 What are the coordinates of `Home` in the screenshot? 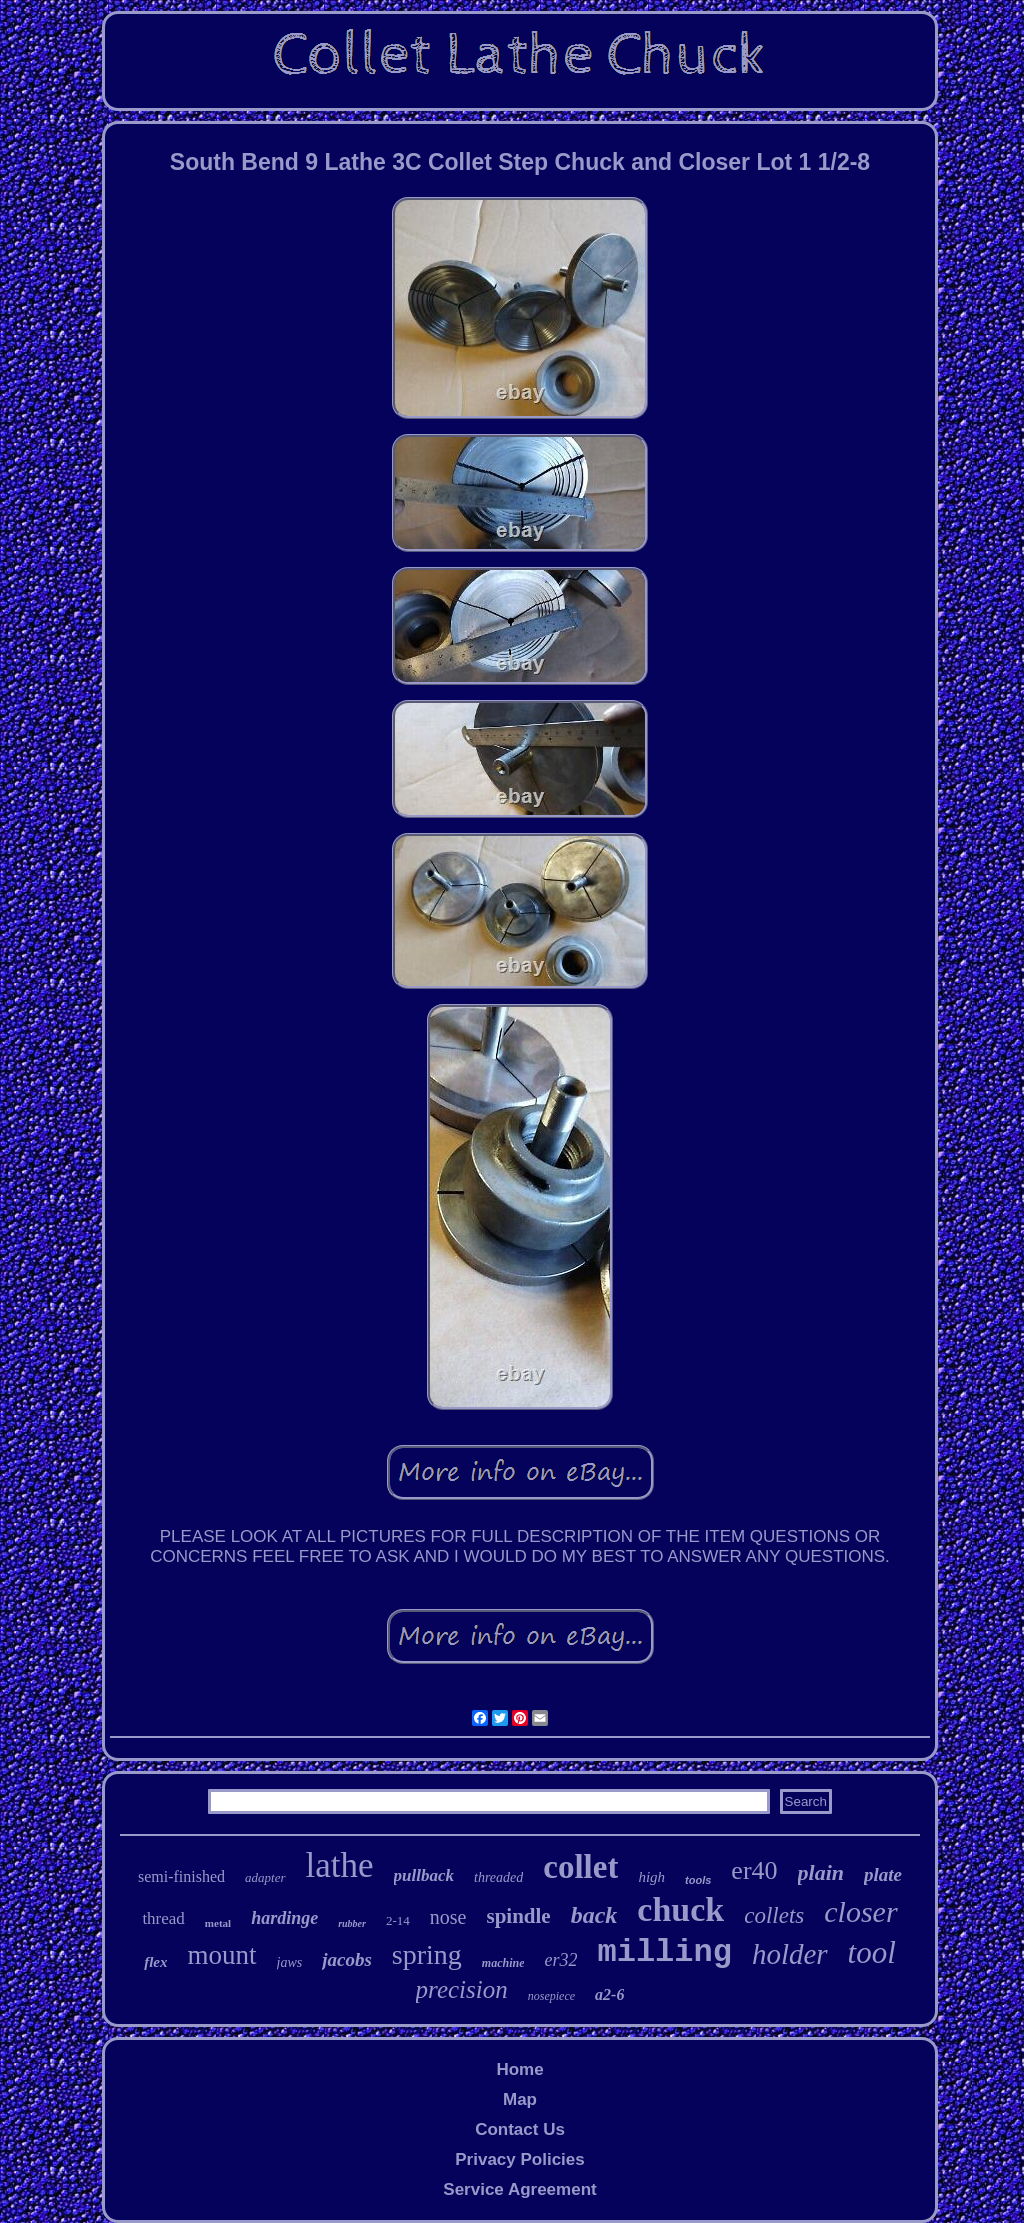 It's located at (519, 2069).